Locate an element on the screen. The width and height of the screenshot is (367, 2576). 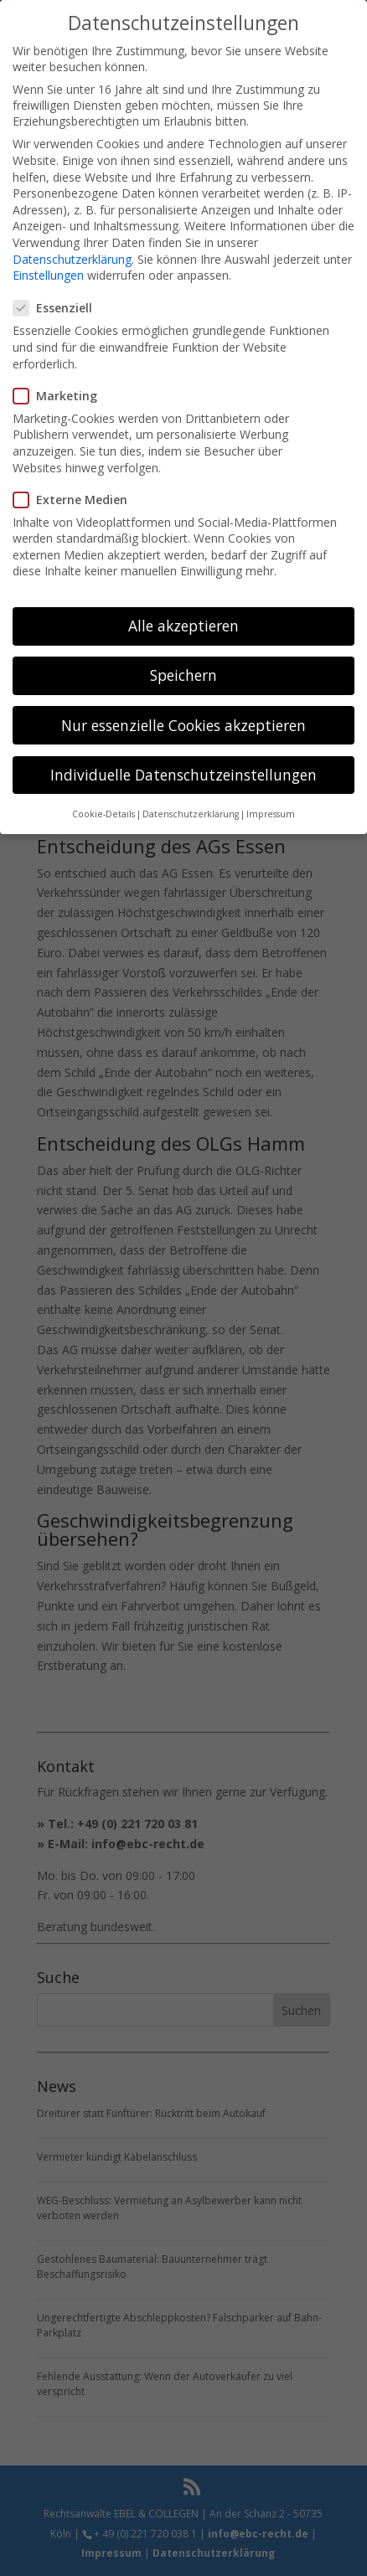
Cookie-Details [button] is located at coordinates (103, 812).